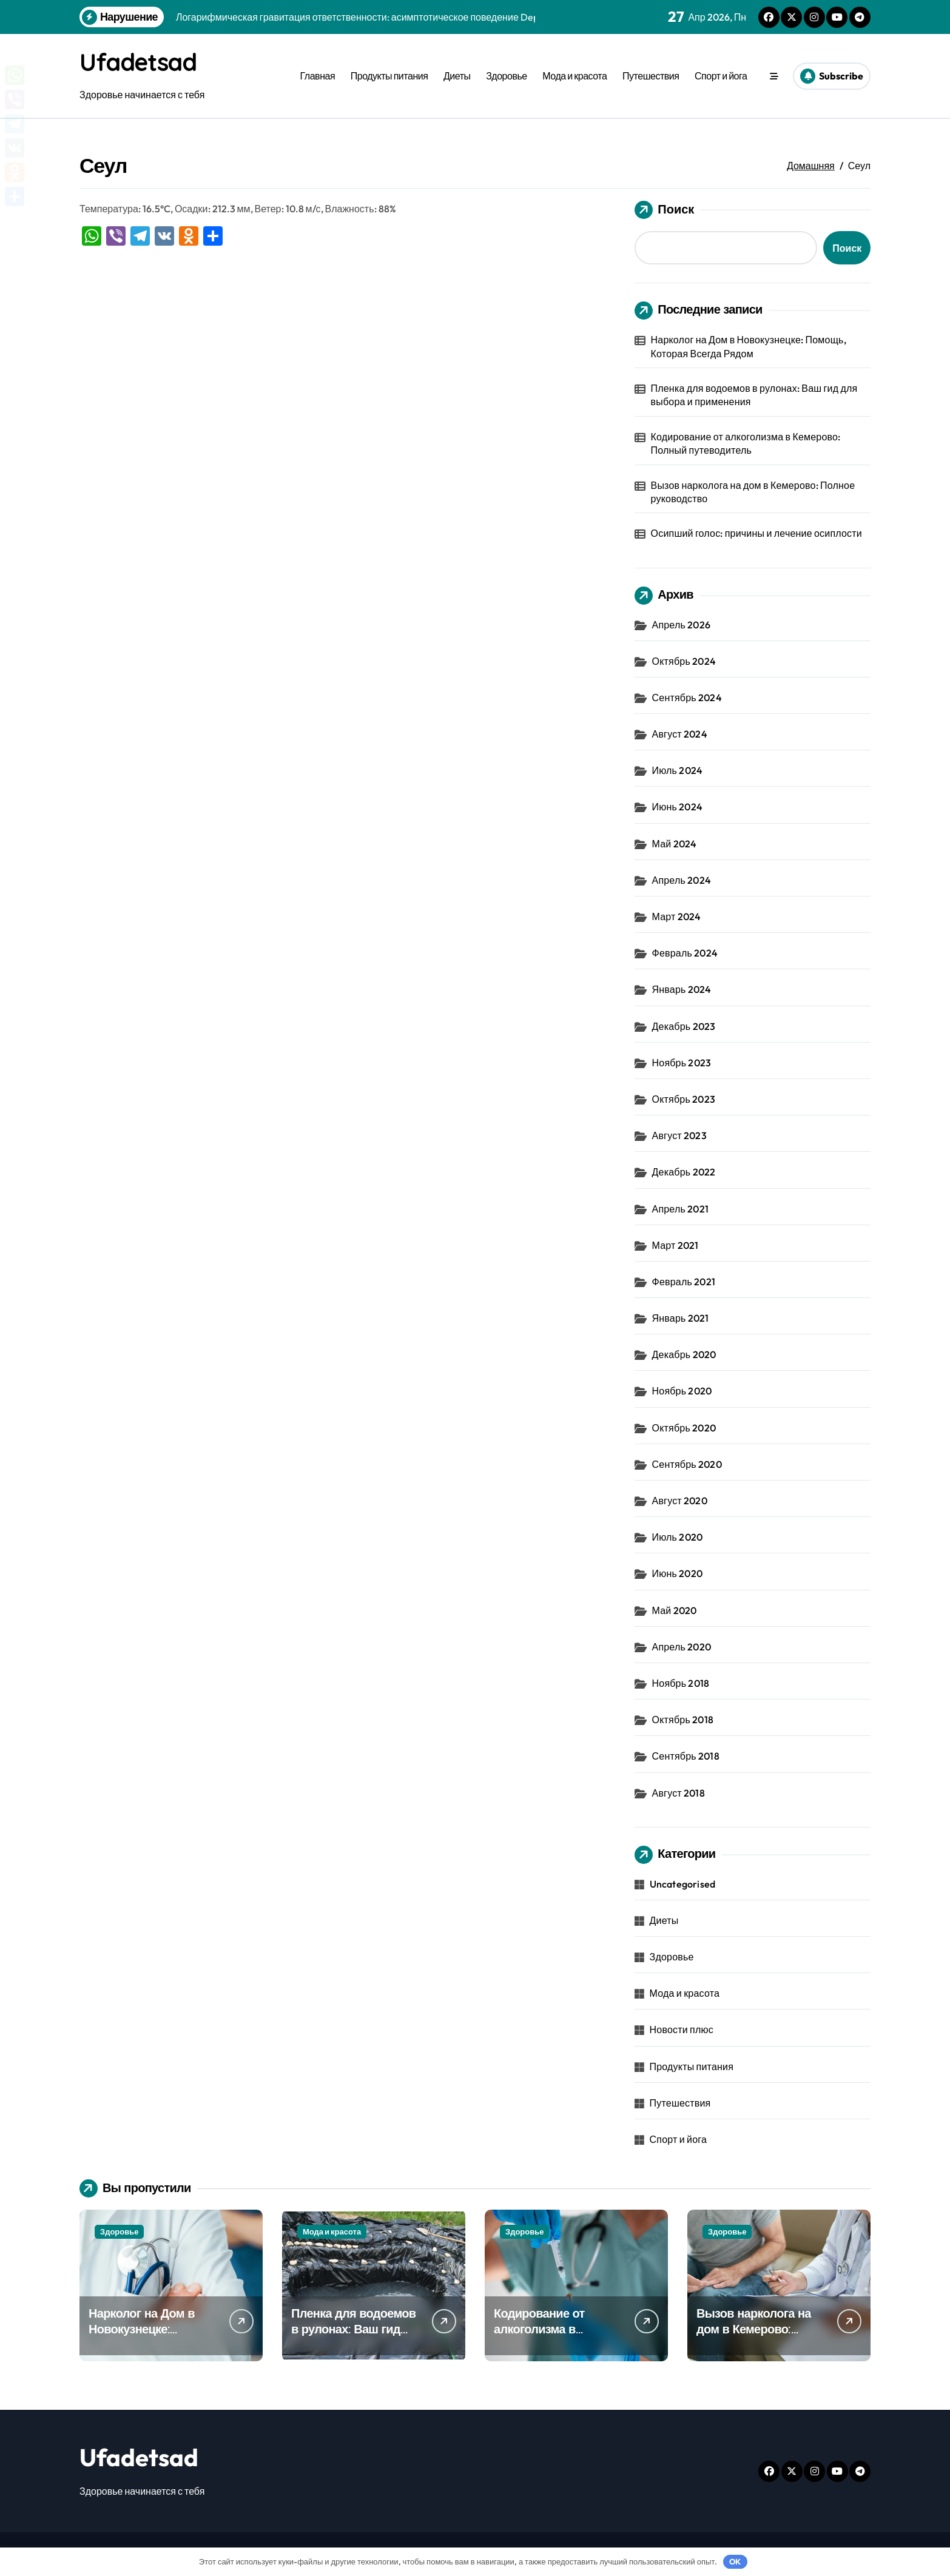 This screenshot has height=2576, width=950. Describe the element at coordinates (681, 2029) in the screenshot. I see `Новости плюс` at that location.